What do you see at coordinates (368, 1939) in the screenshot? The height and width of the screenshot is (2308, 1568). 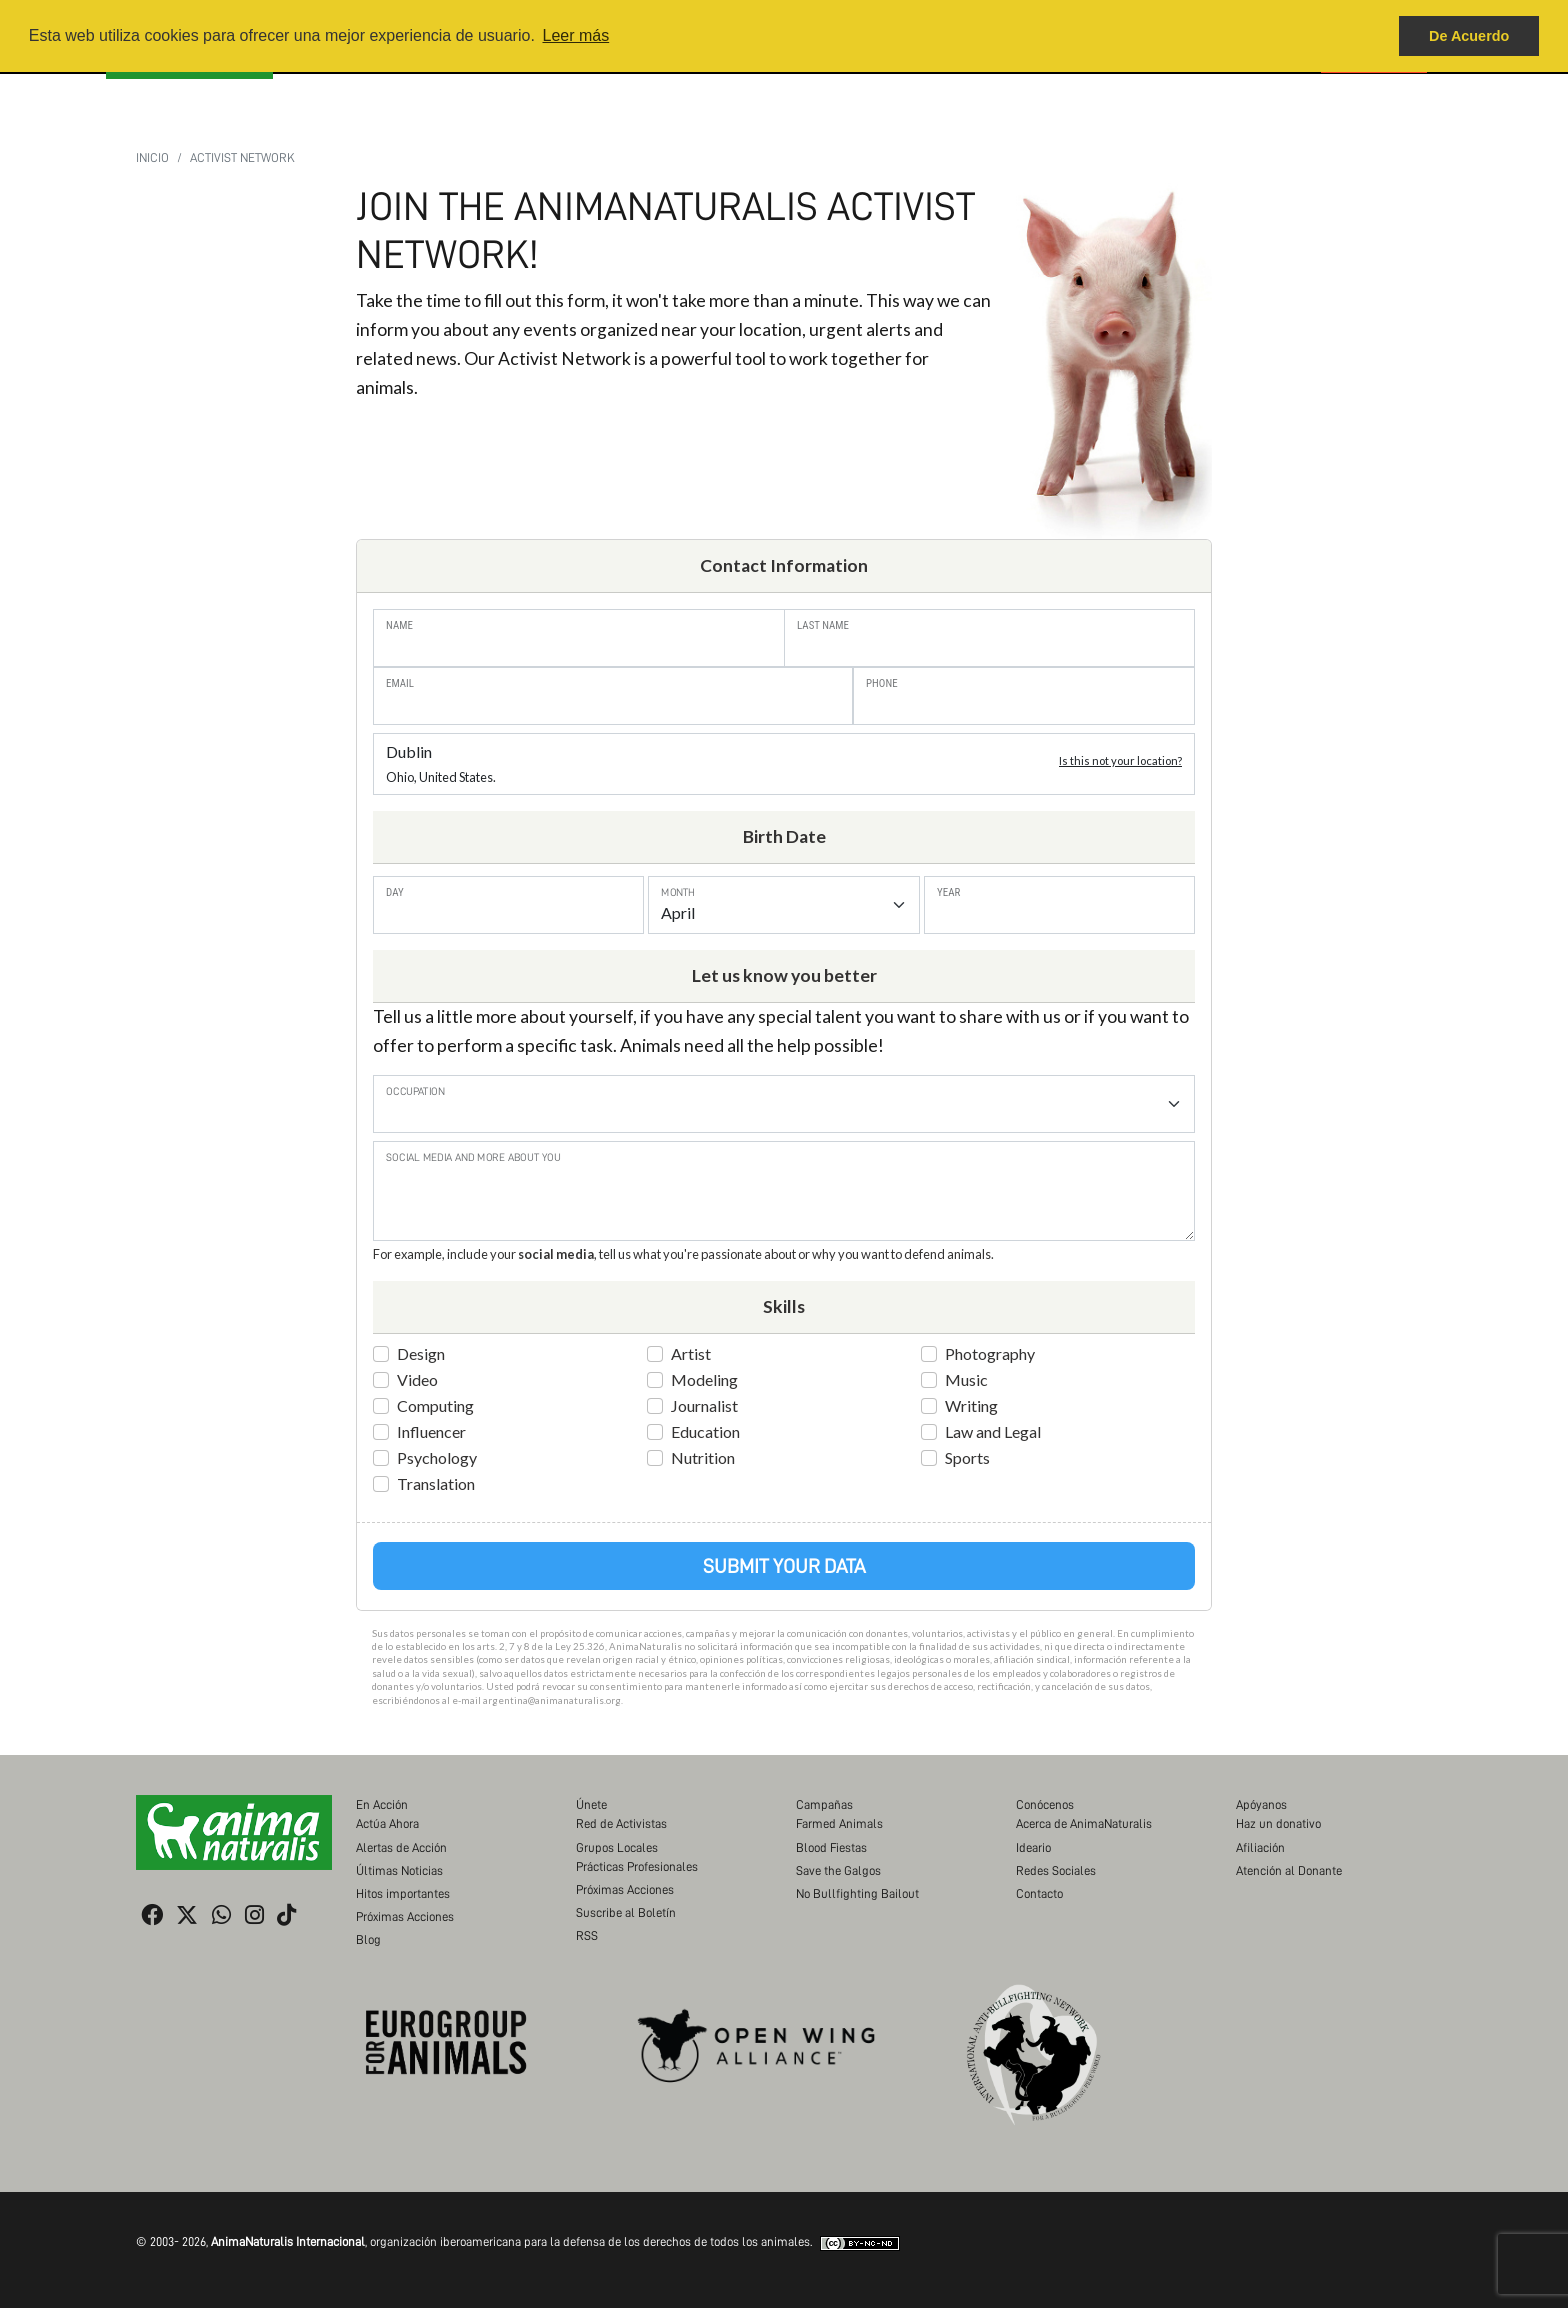 I see `Blog` at bounding box center [368, 1939].